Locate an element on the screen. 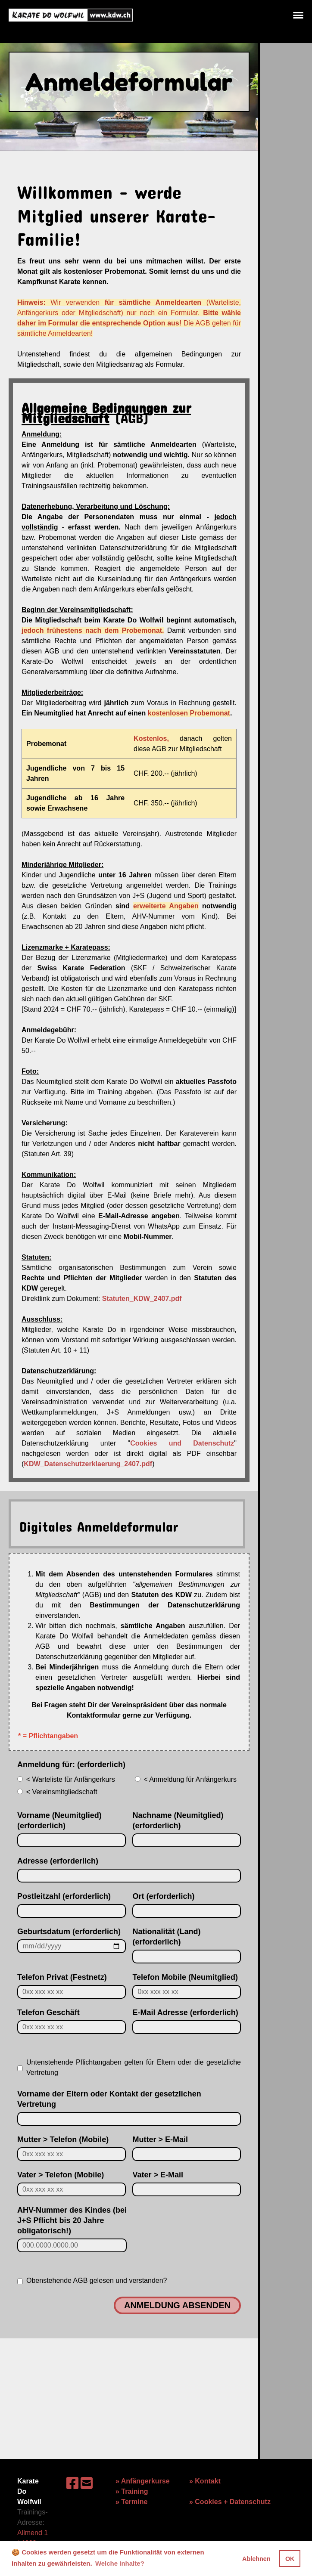 Image resolution: width=312 pixels, height=2576 pixels. Vorname (Neumitglied) (erforderlich) is located at coordinates (59, 1820).